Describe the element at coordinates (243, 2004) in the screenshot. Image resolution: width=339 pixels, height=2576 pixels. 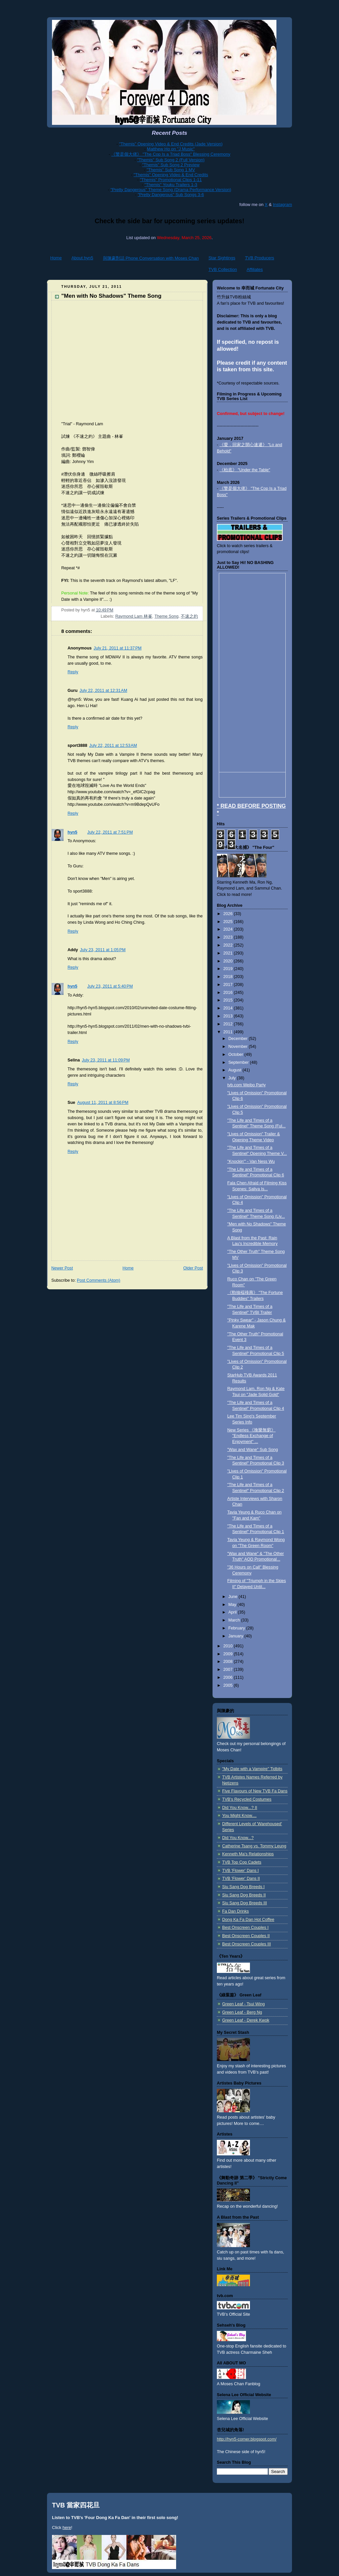
I see `Green Leaf - Tsui Wing` at that location.